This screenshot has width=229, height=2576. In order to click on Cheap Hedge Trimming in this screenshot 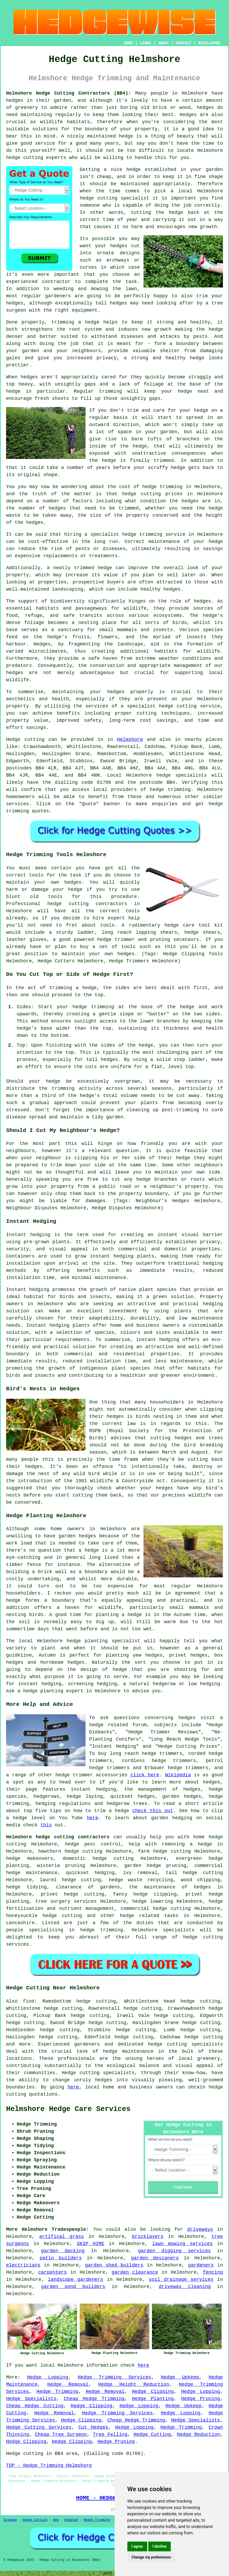, I will do `click(94, 2398)`.